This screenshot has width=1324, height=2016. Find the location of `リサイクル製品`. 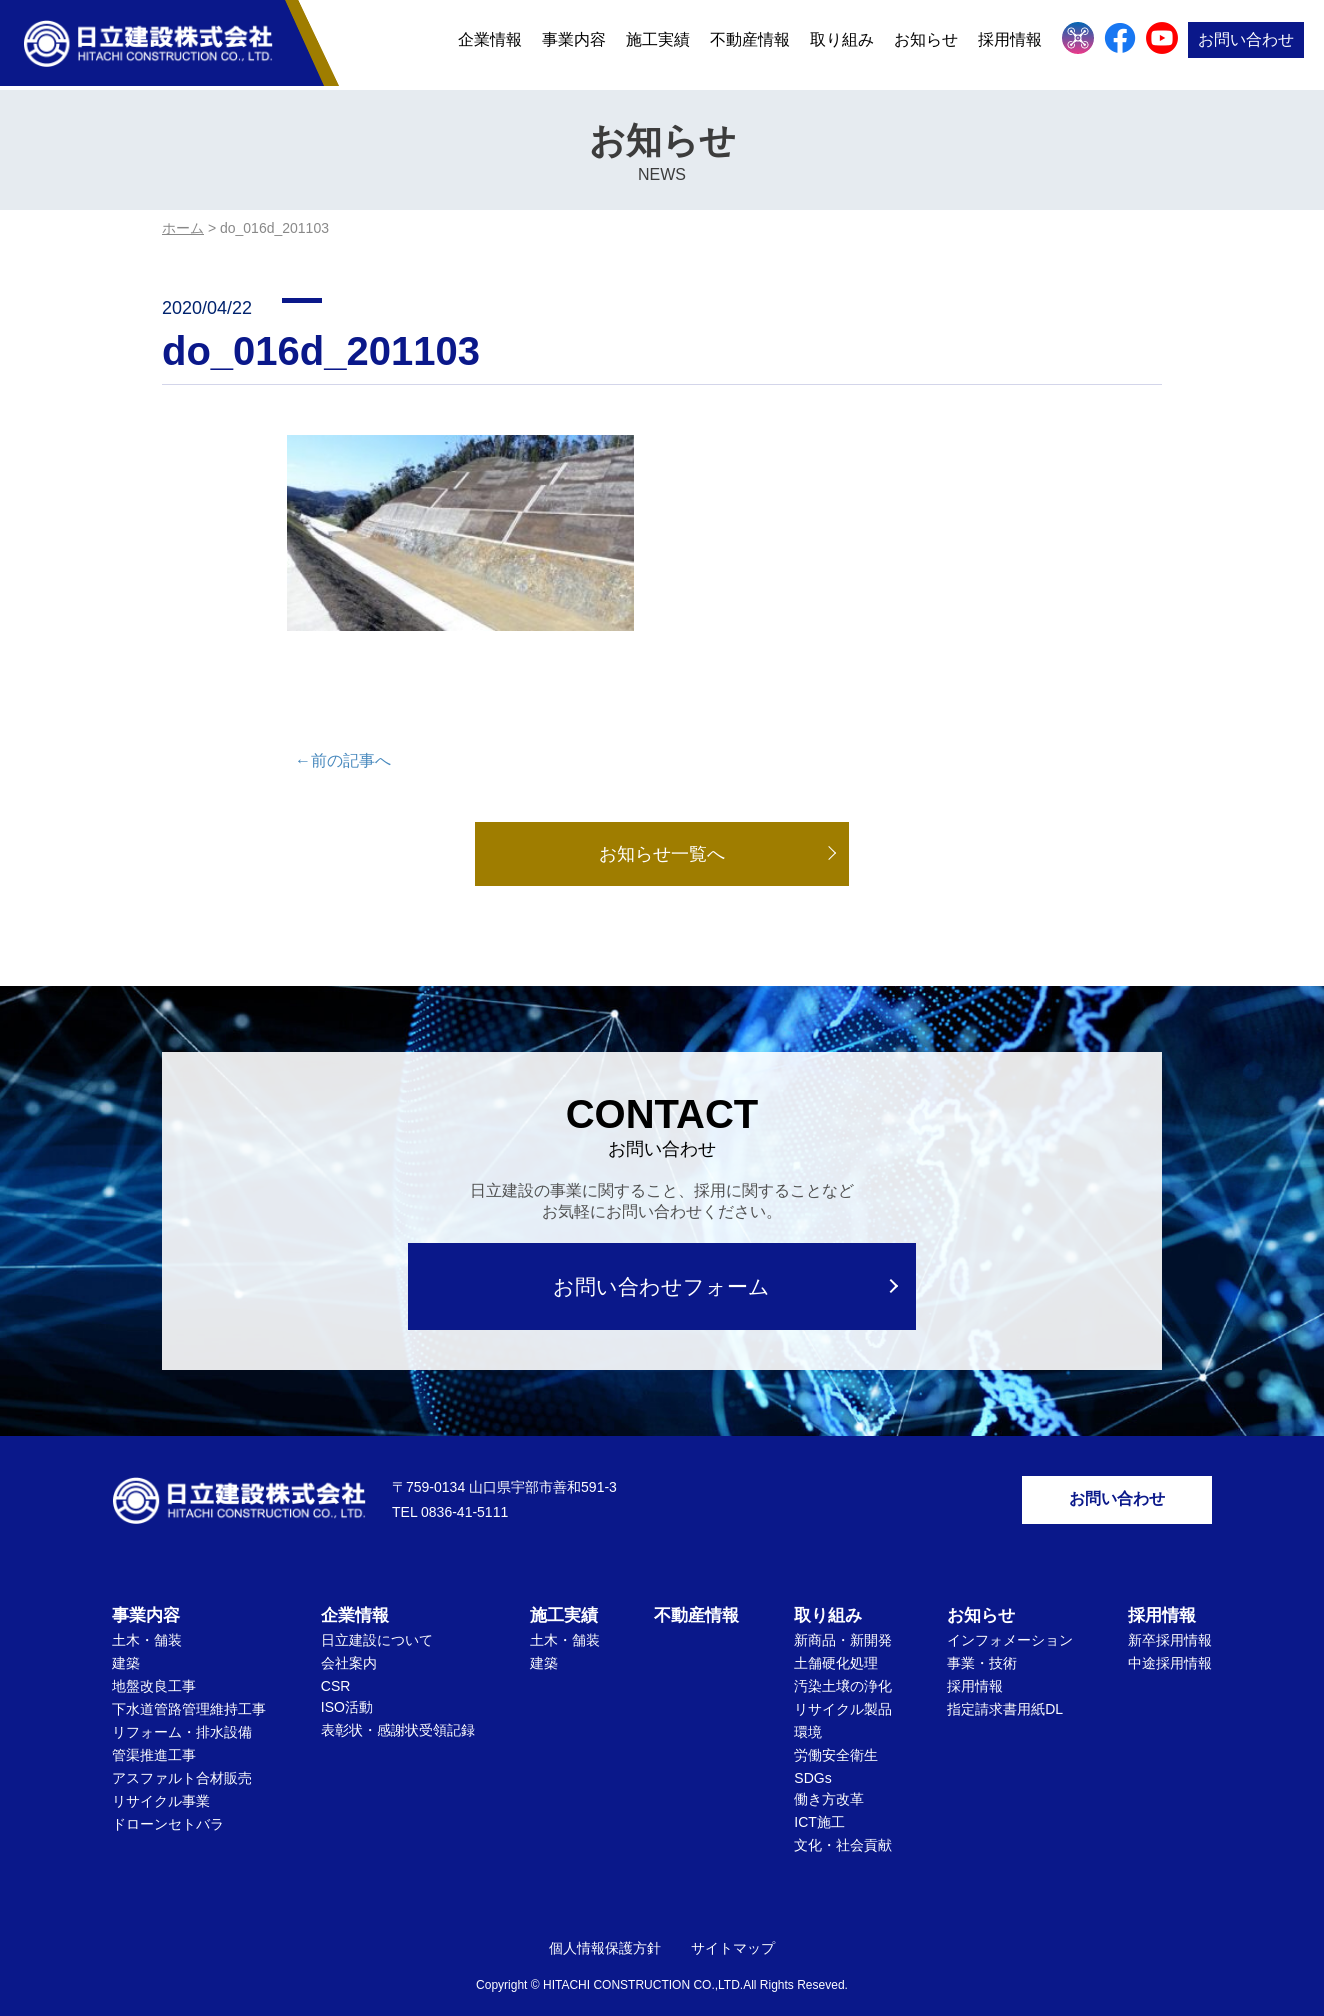

リサイクル製品 is located at coordinates (843, 1683).